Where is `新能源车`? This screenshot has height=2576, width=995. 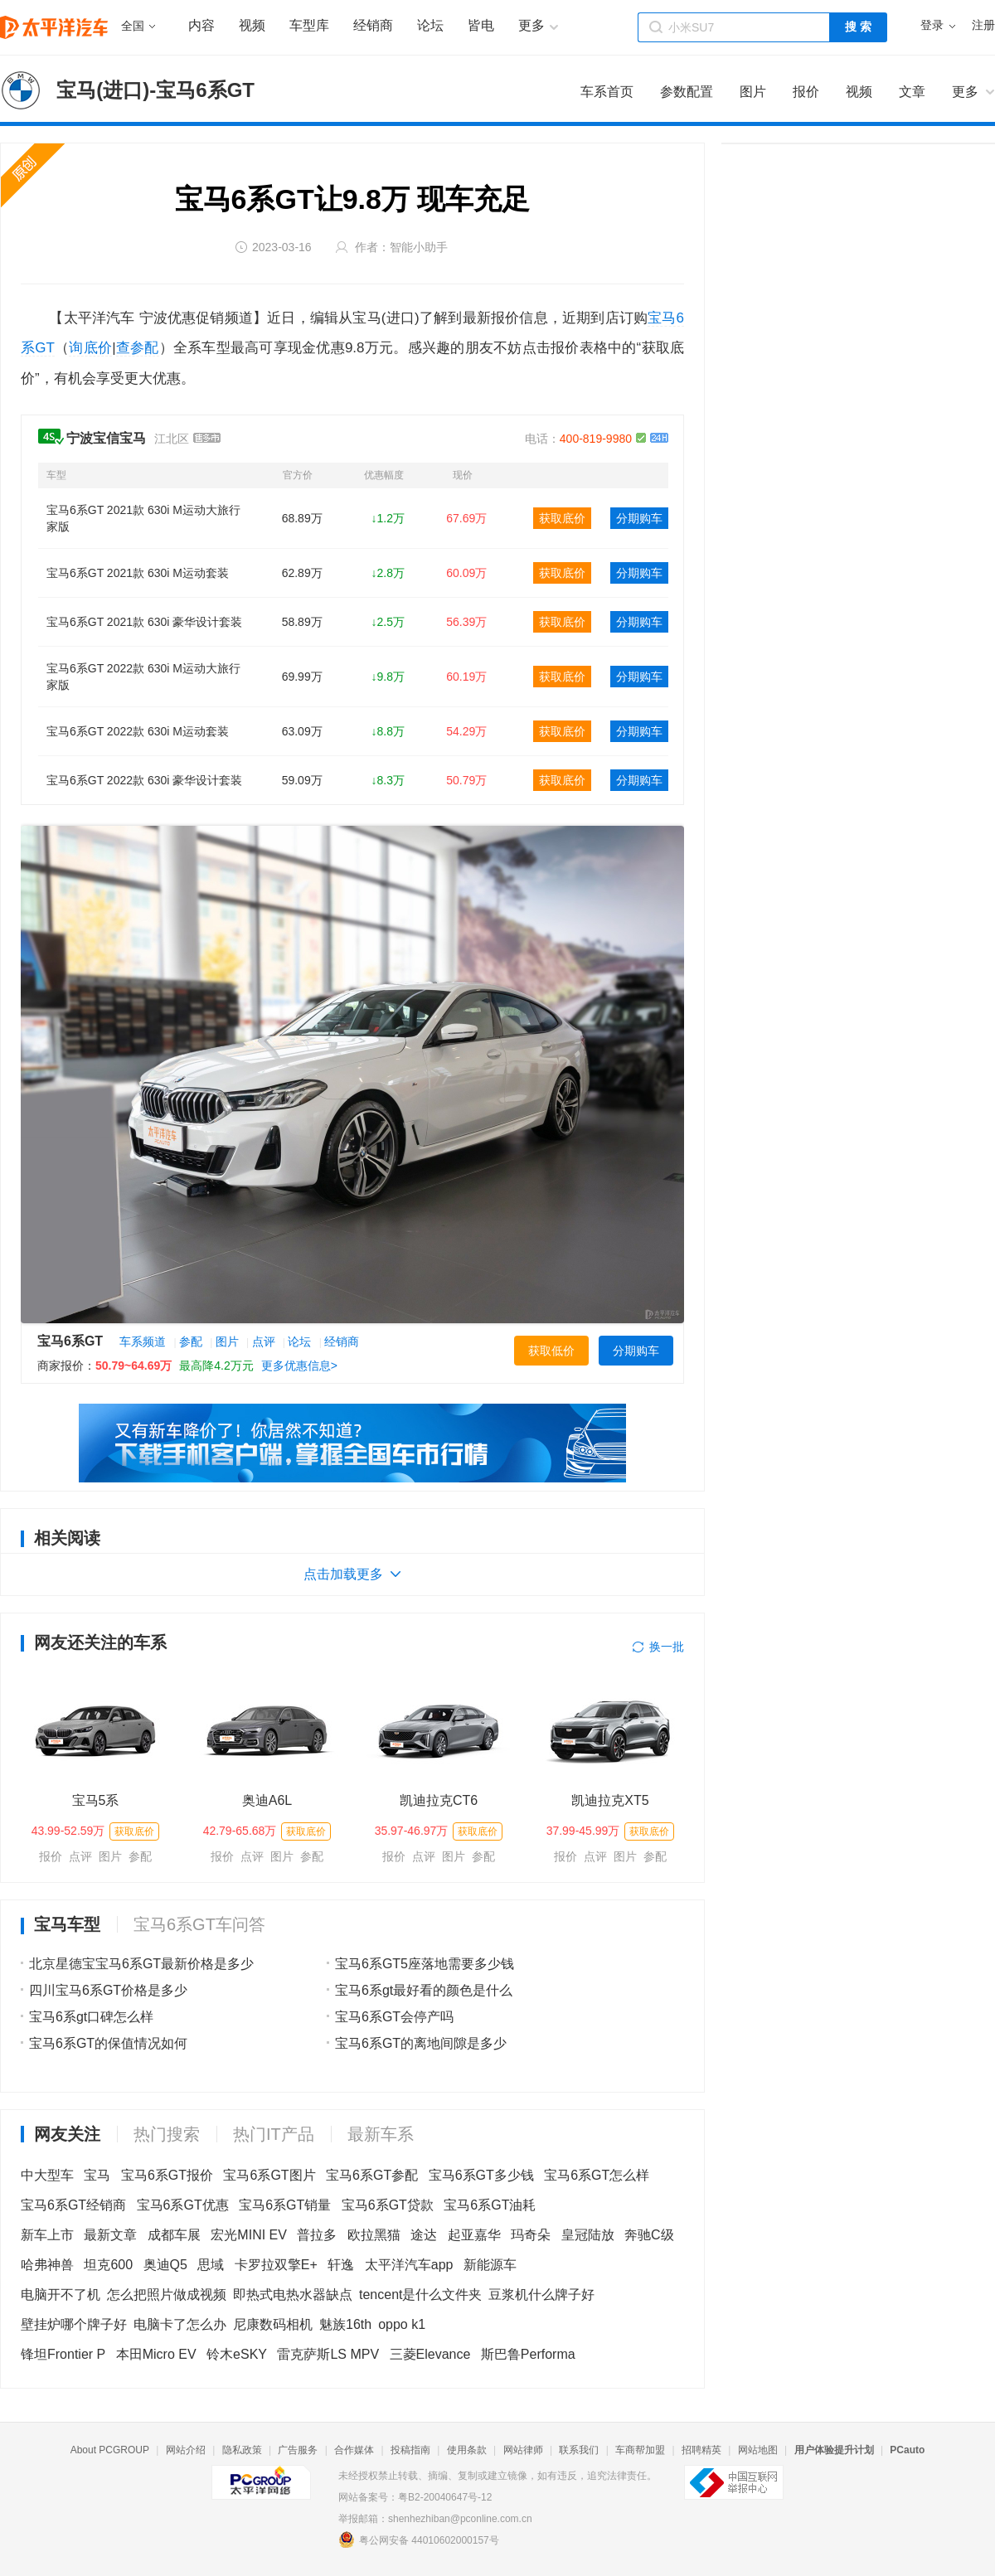
新能源车 is located at coordinates (490, 2265).